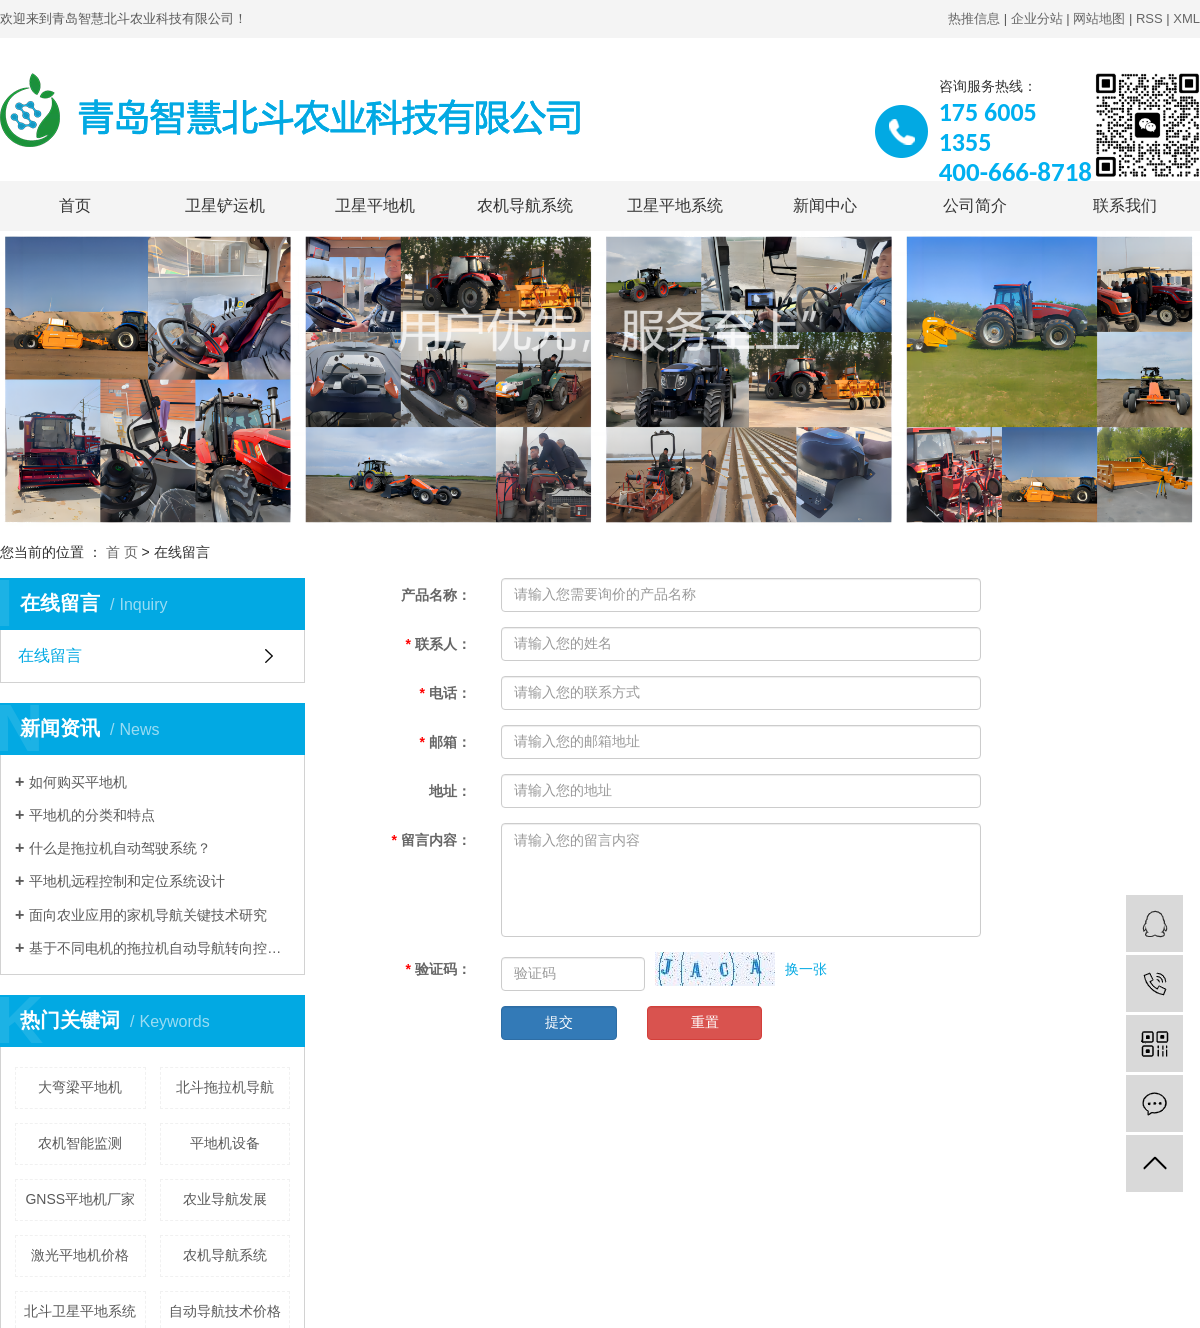 The height and width of the screenshot is (1328, 1200). What do you see at coordinates (92, 815) in the screenshot?
I see `平地机的分类和特点` at bounding box center [92, 815].